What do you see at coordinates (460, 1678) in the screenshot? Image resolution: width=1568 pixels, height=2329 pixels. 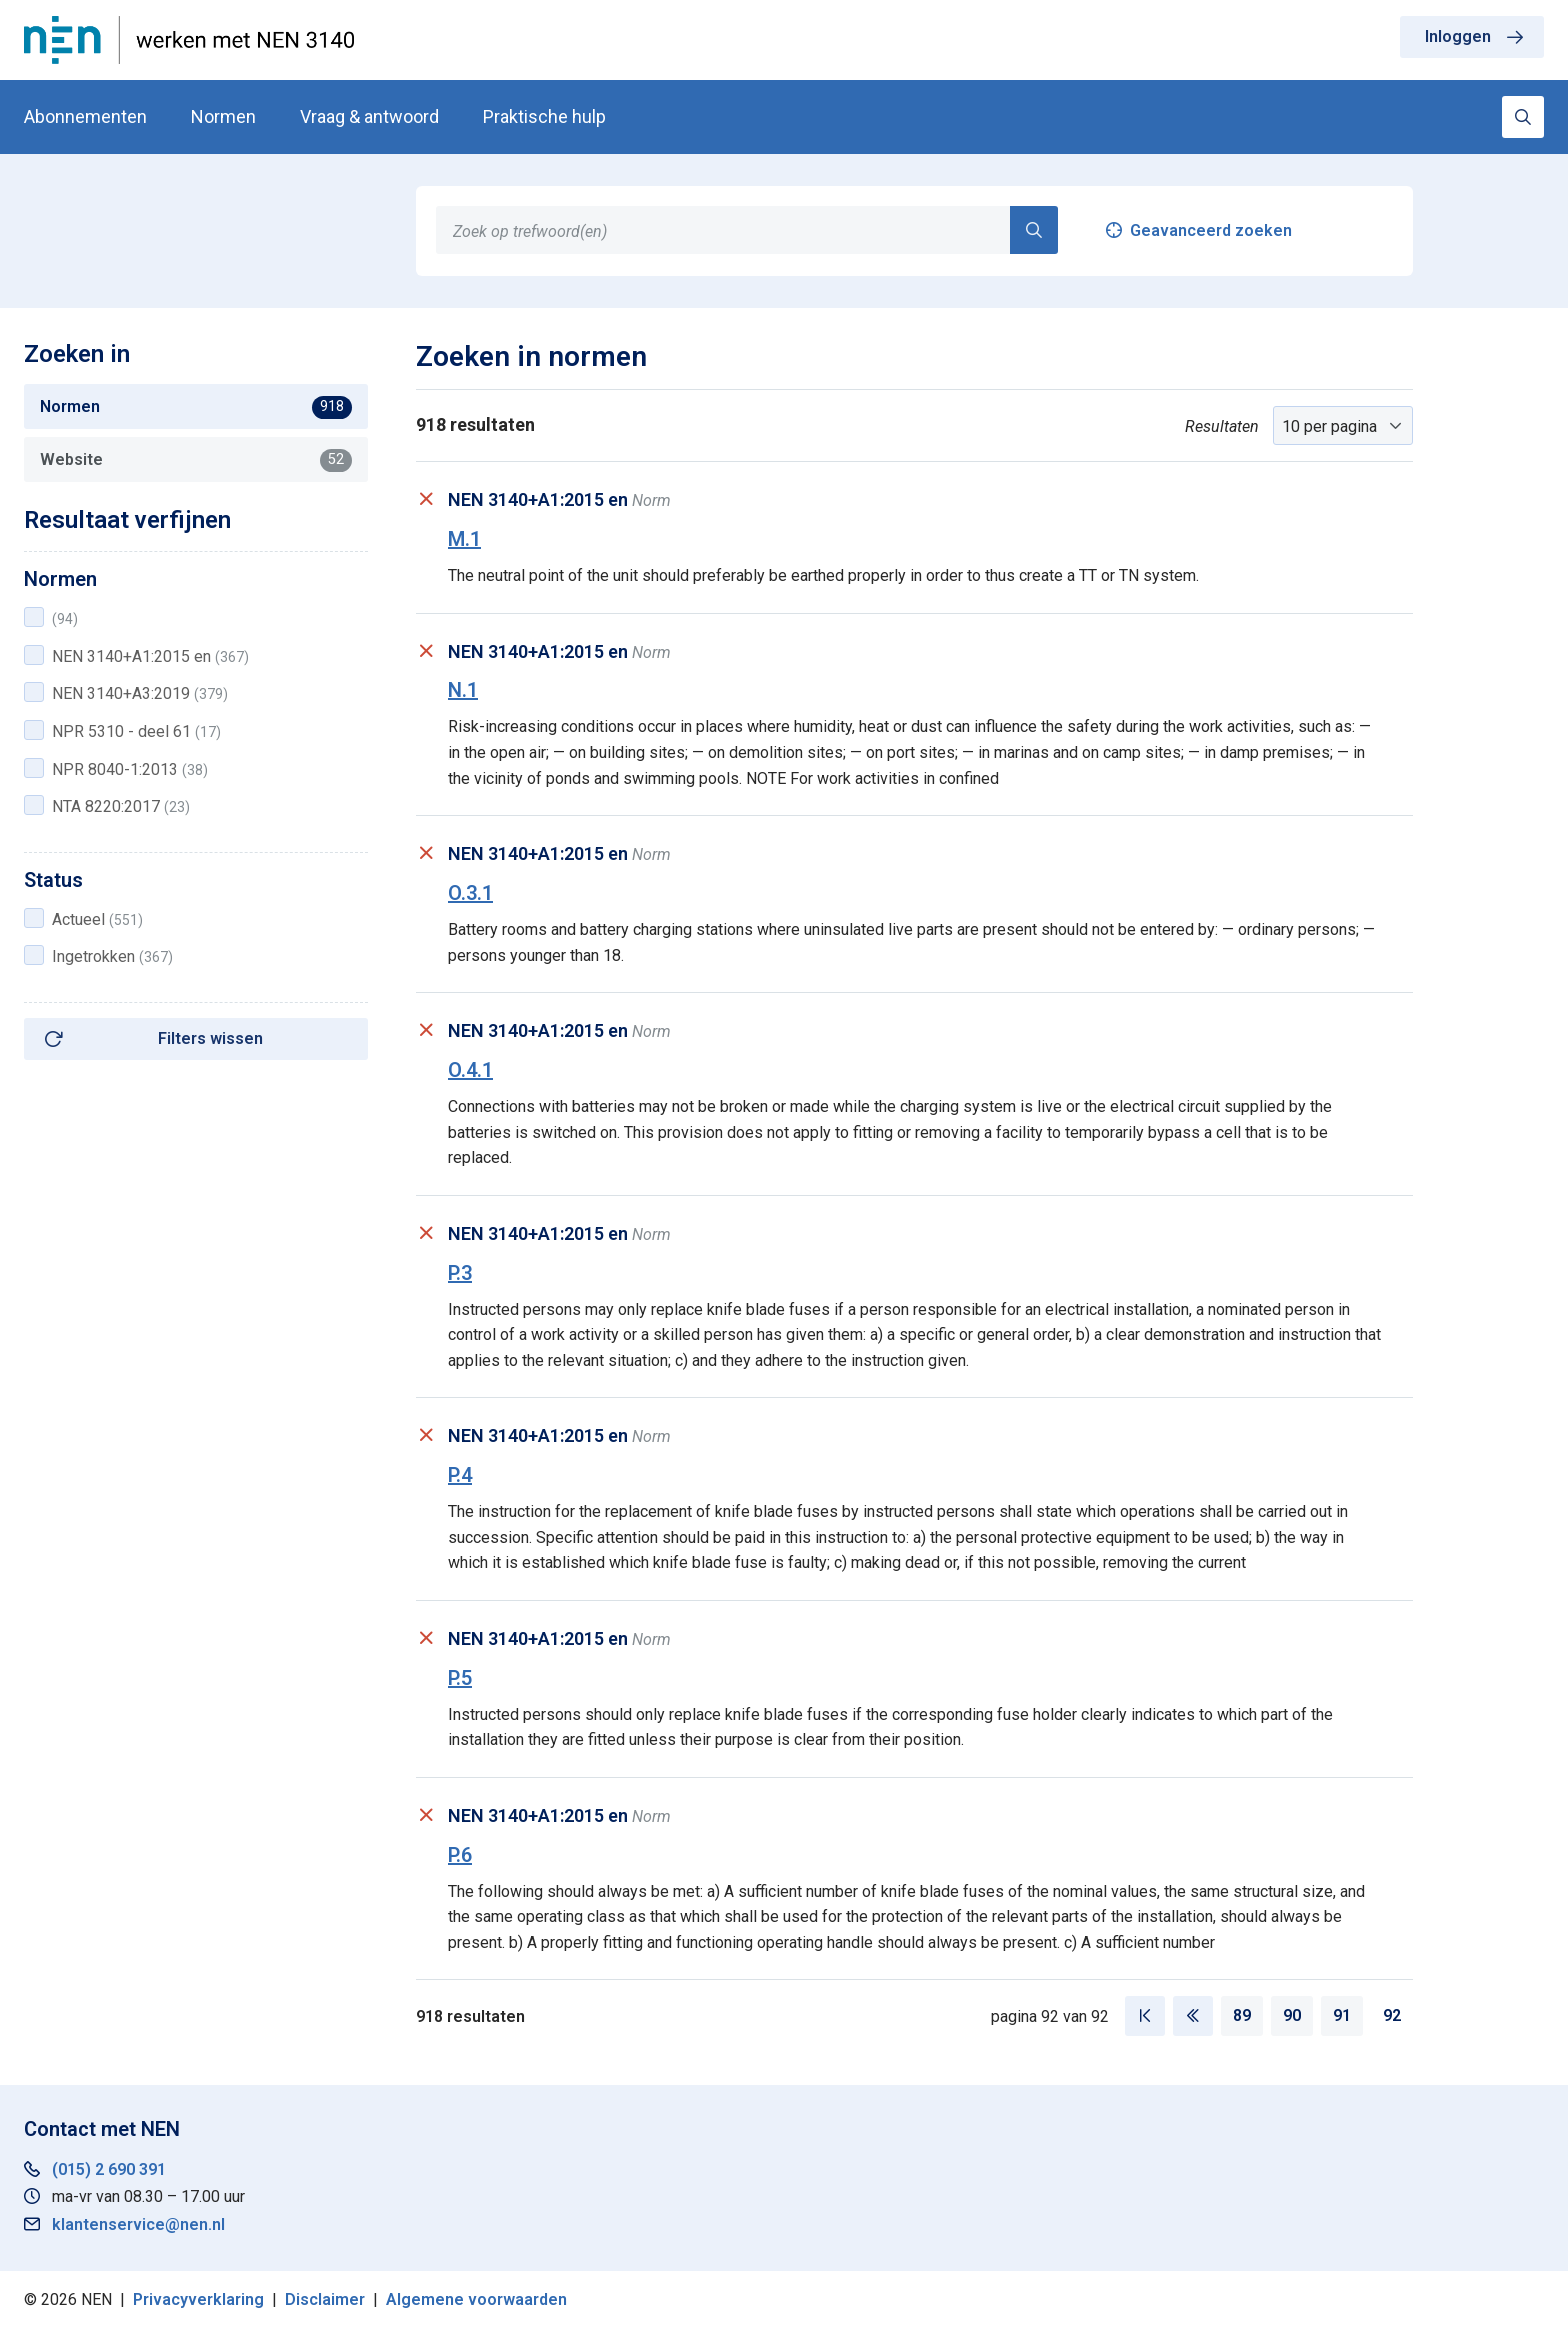 I see `P.5` at bounding box center [460, 1678].